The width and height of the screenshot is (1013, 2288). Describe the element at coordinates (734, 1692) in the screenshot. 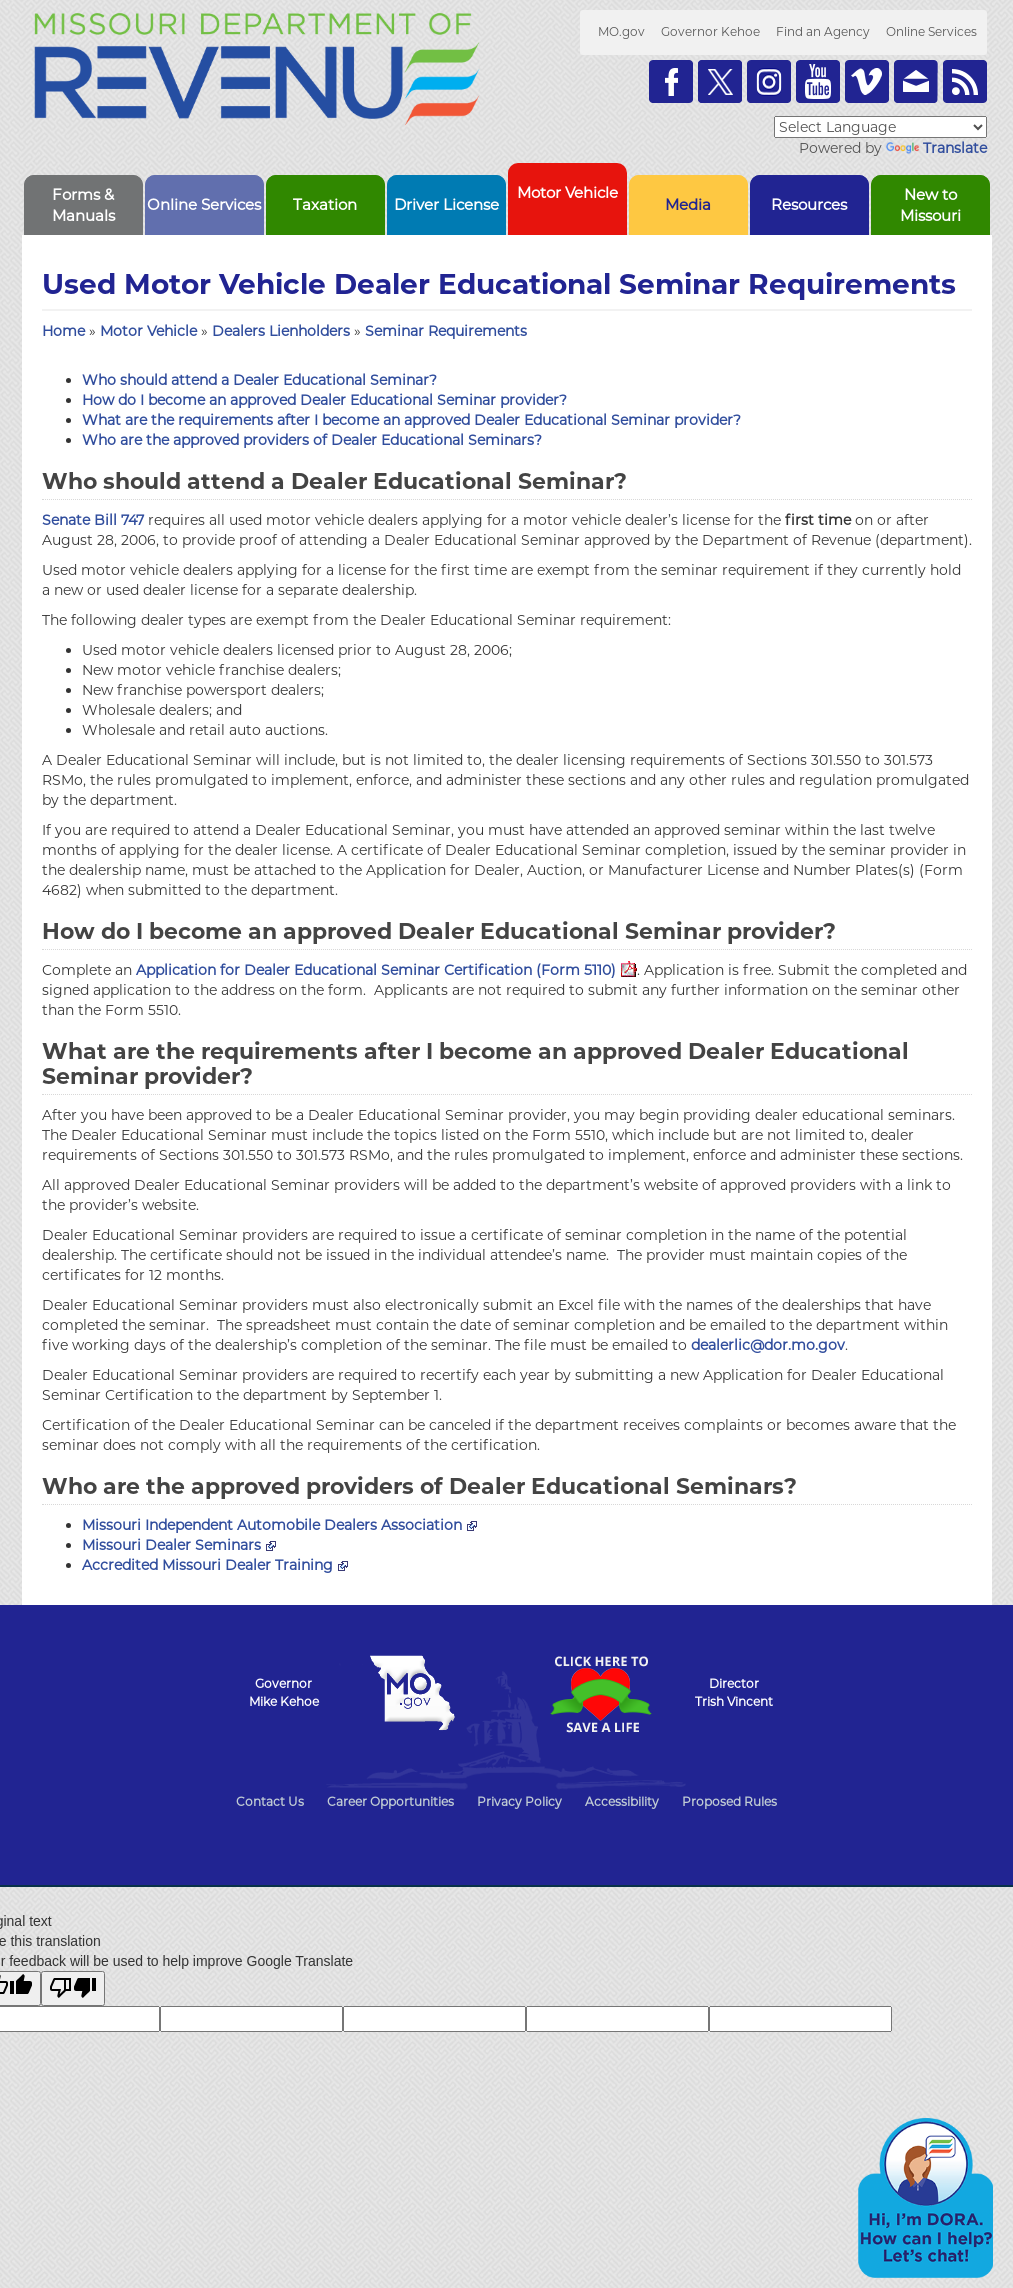

I see `DirectorTrish Vincent` at that location.